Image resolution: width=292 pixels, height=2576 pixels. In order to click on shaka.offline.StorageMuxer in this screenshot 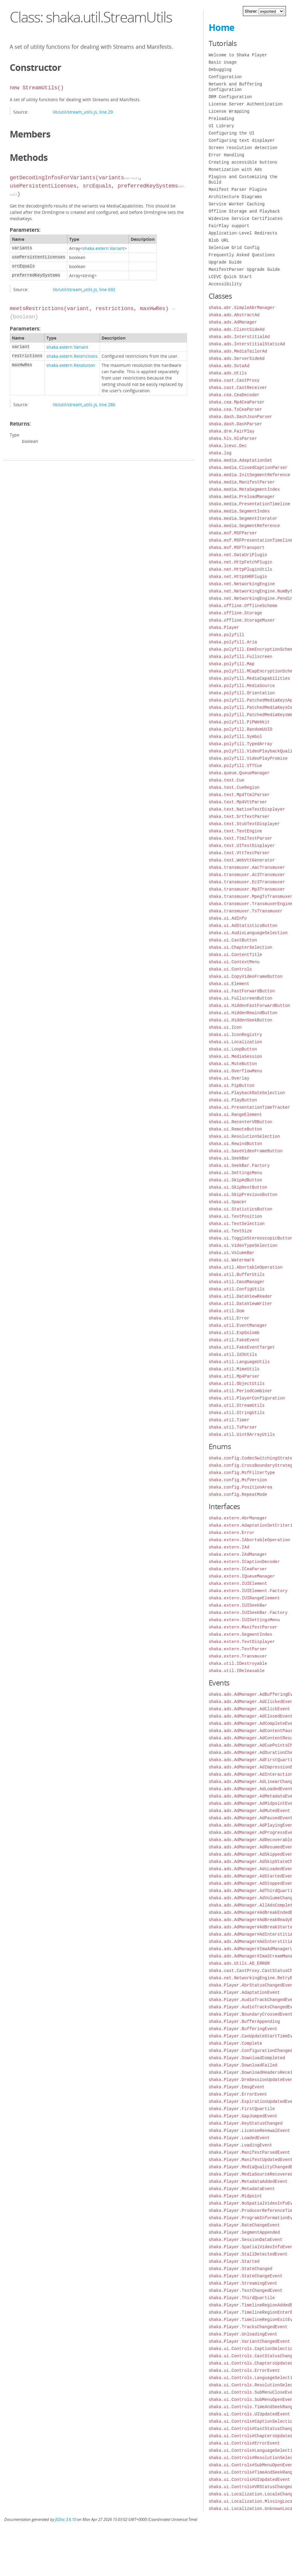, I will do `click(242, 620)`.